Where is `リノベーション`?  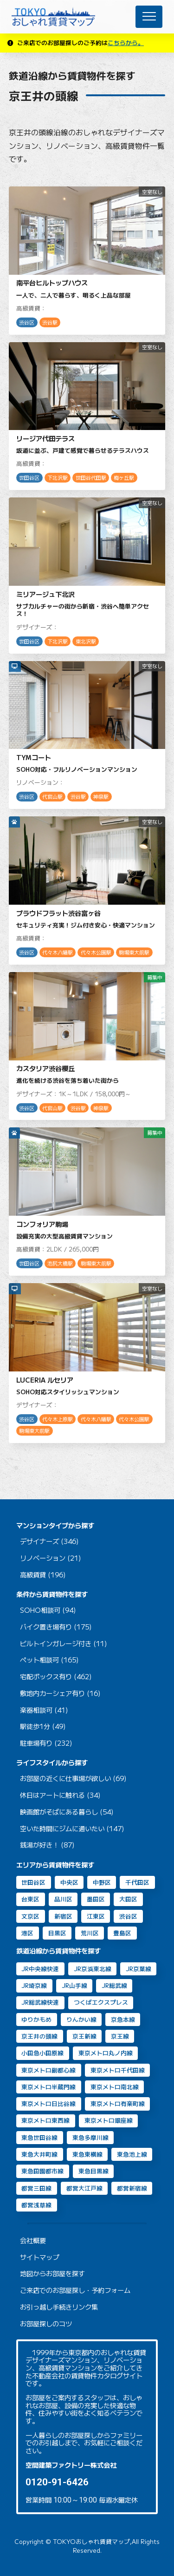
リノベーション is located at coordinates (42, 1558).